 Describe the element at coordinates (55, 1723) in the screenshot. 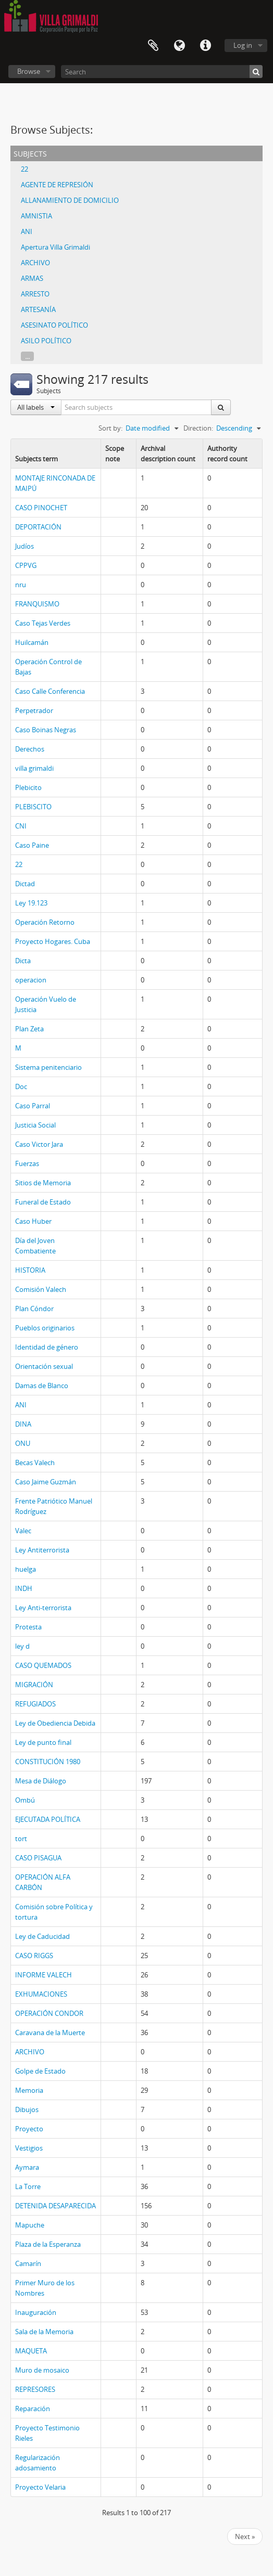

I see `Ley de Obediencia Debida` at that location.